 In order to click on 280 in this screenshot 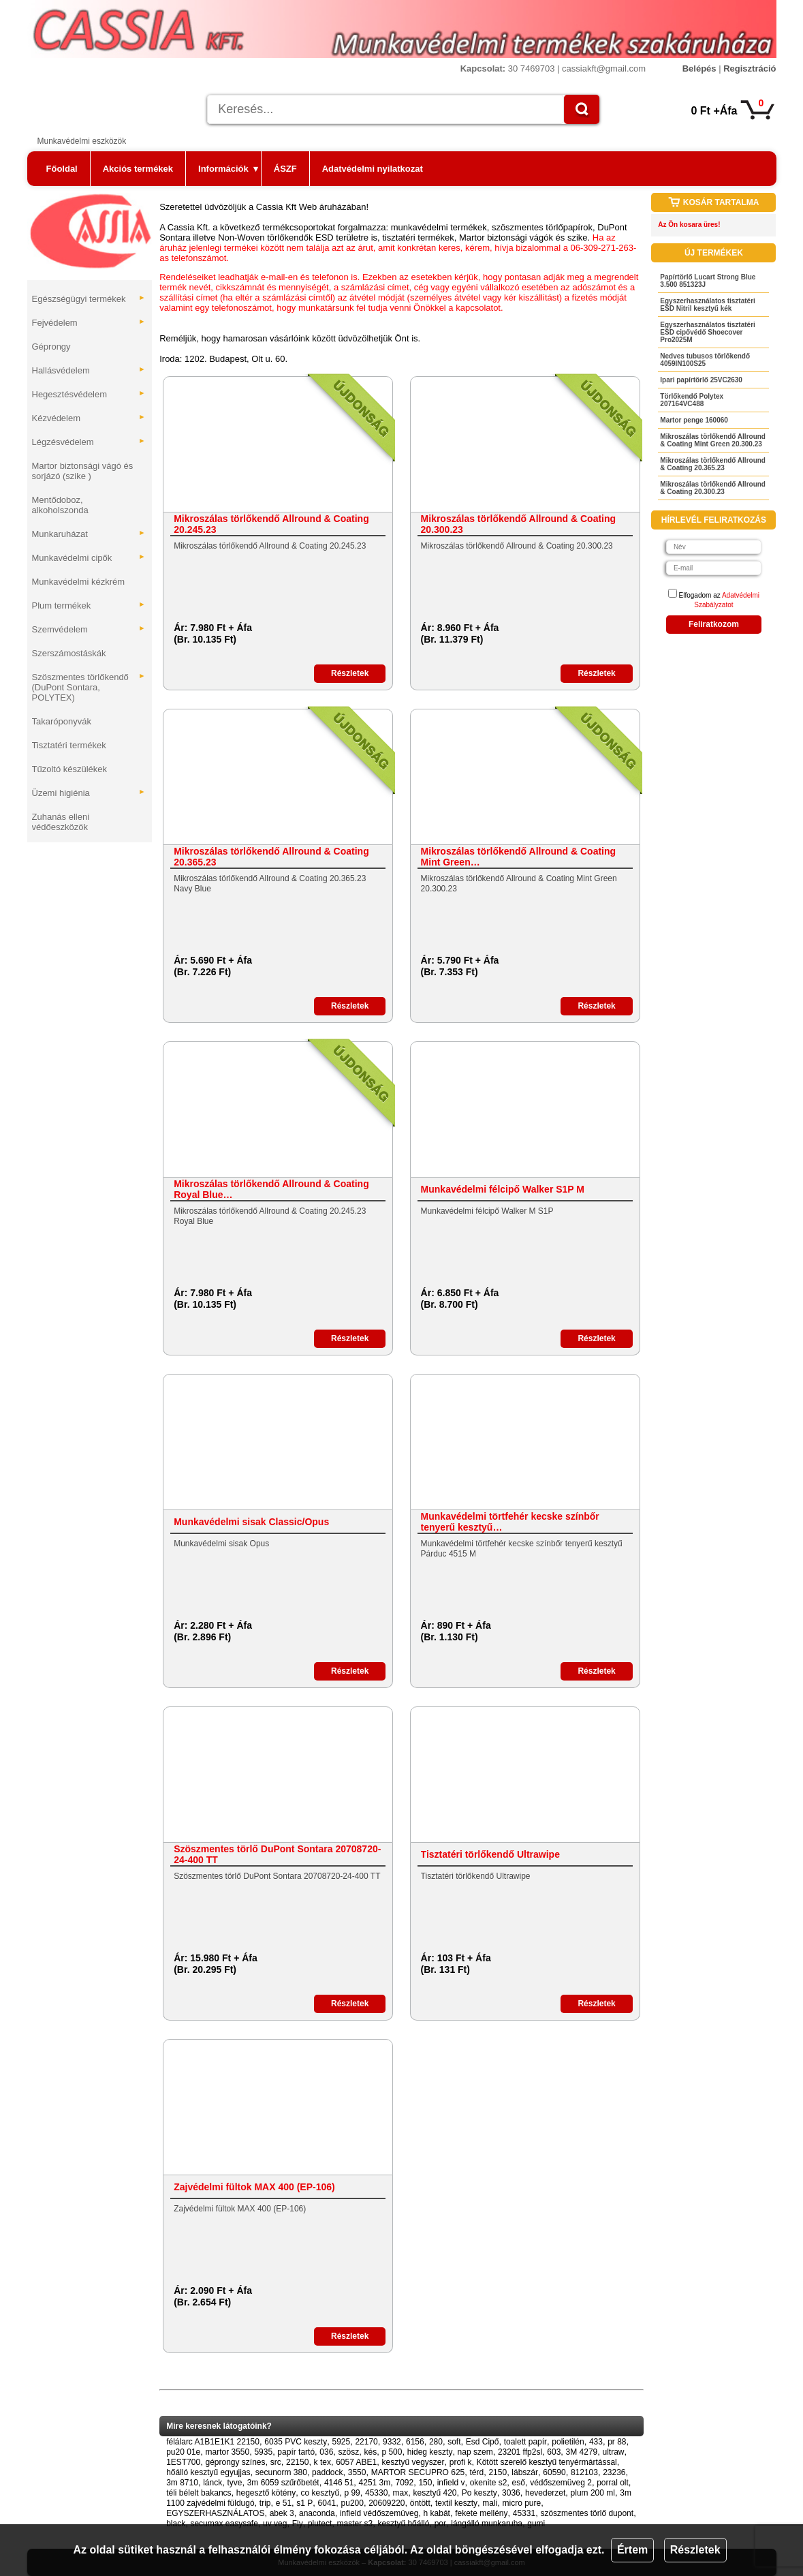, I will do `click(436, 2442)`.